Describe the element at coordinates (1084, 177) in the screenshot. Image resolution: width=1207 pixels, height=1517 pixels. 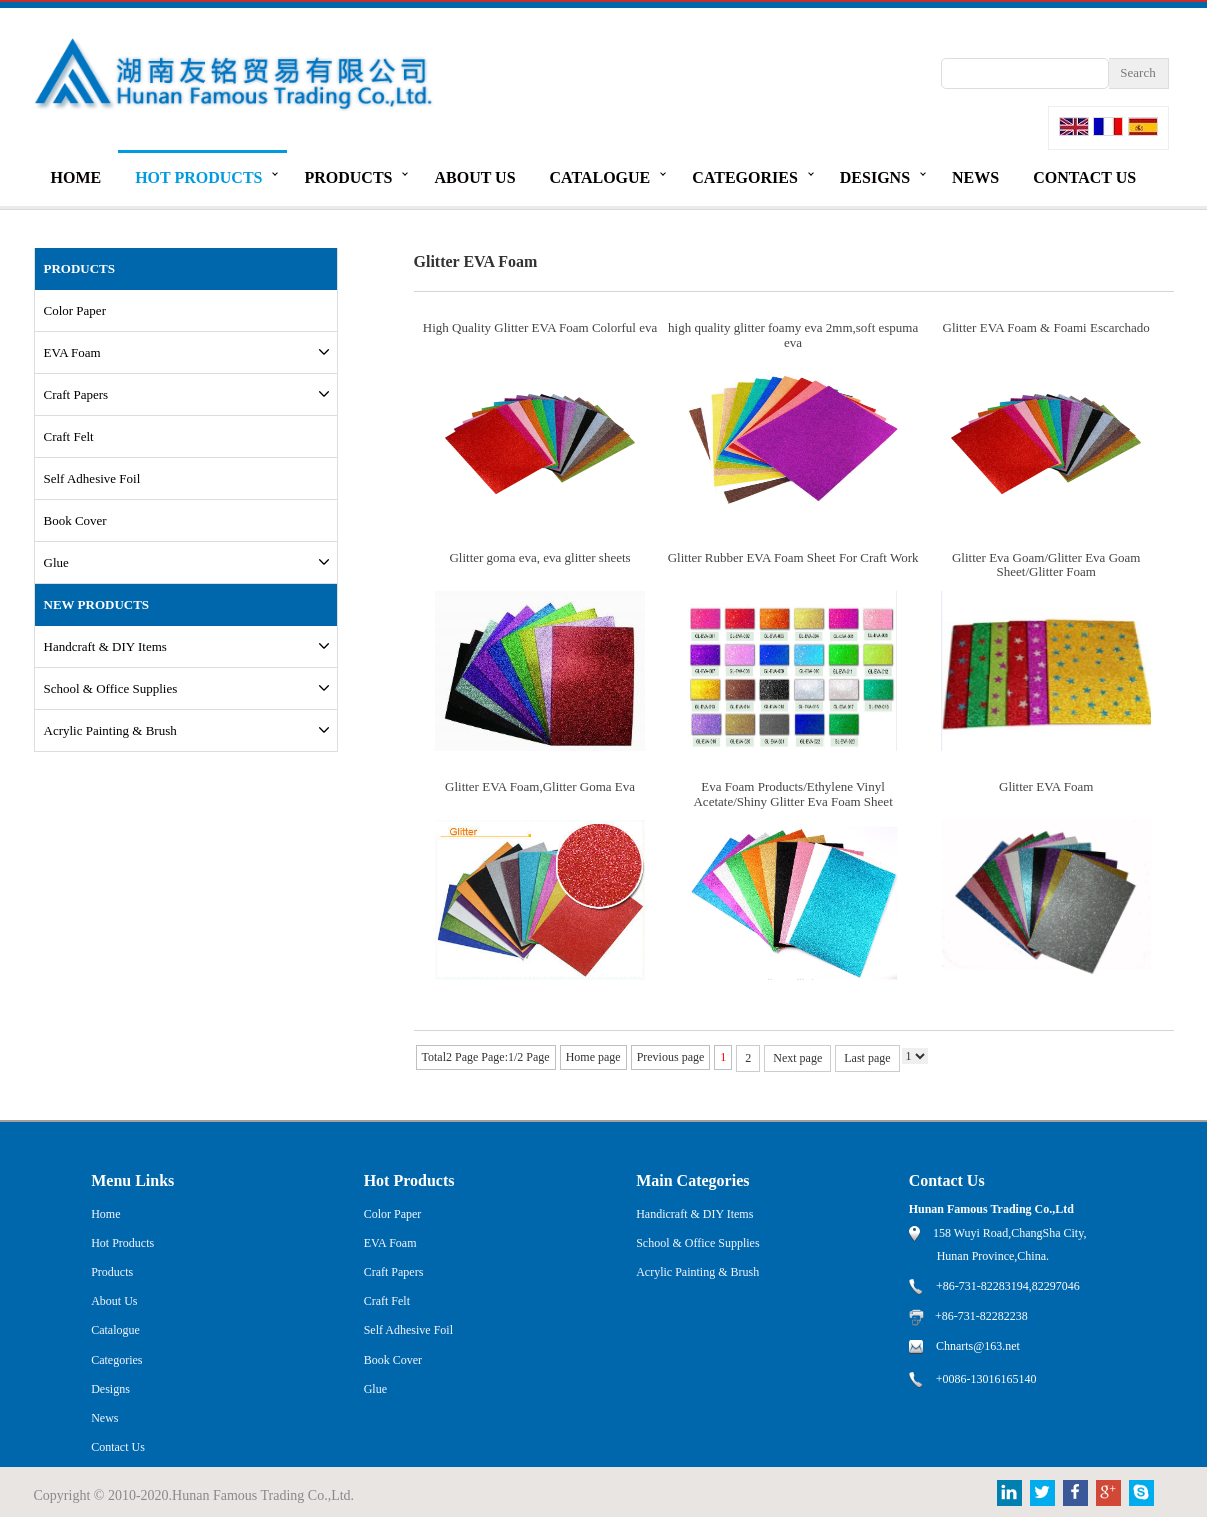
I see `Contact Us` at that location.